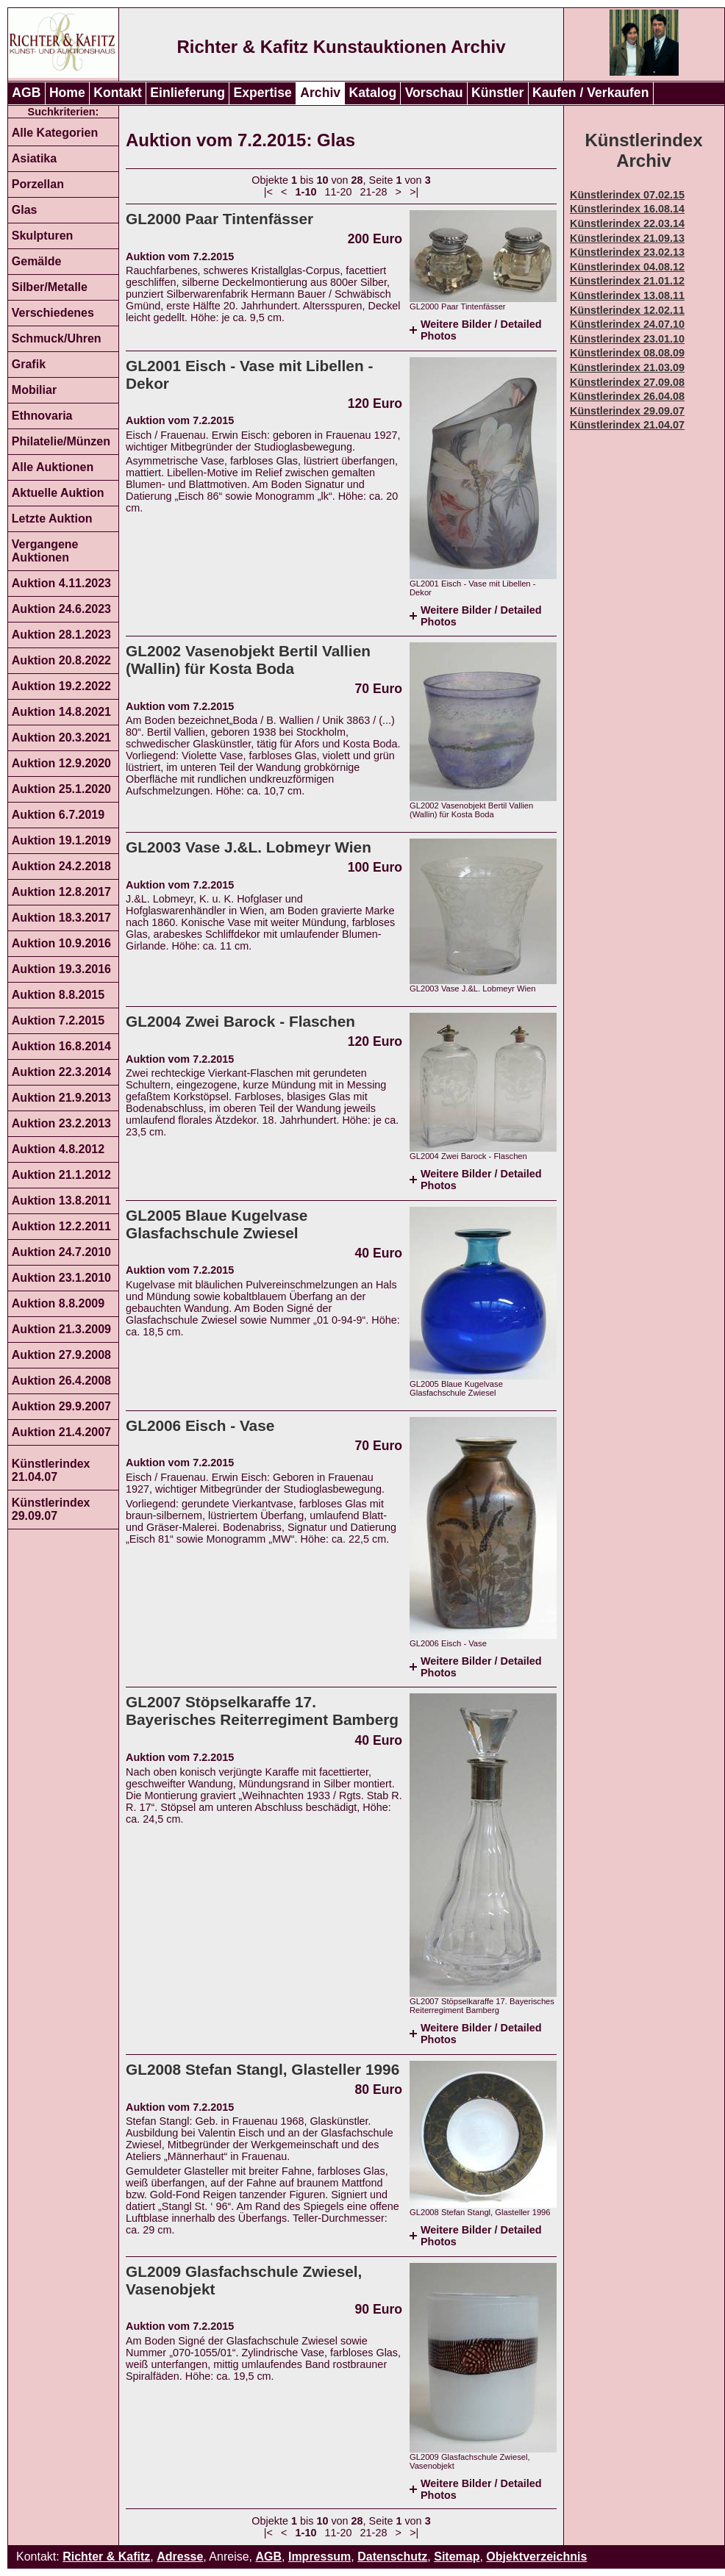 This screenshot has width=725, height=2576. What do you see at coordinates (45, 551) in the screenshot?
I see `Vergangene Auktionen` at bounding box center [45, 551].